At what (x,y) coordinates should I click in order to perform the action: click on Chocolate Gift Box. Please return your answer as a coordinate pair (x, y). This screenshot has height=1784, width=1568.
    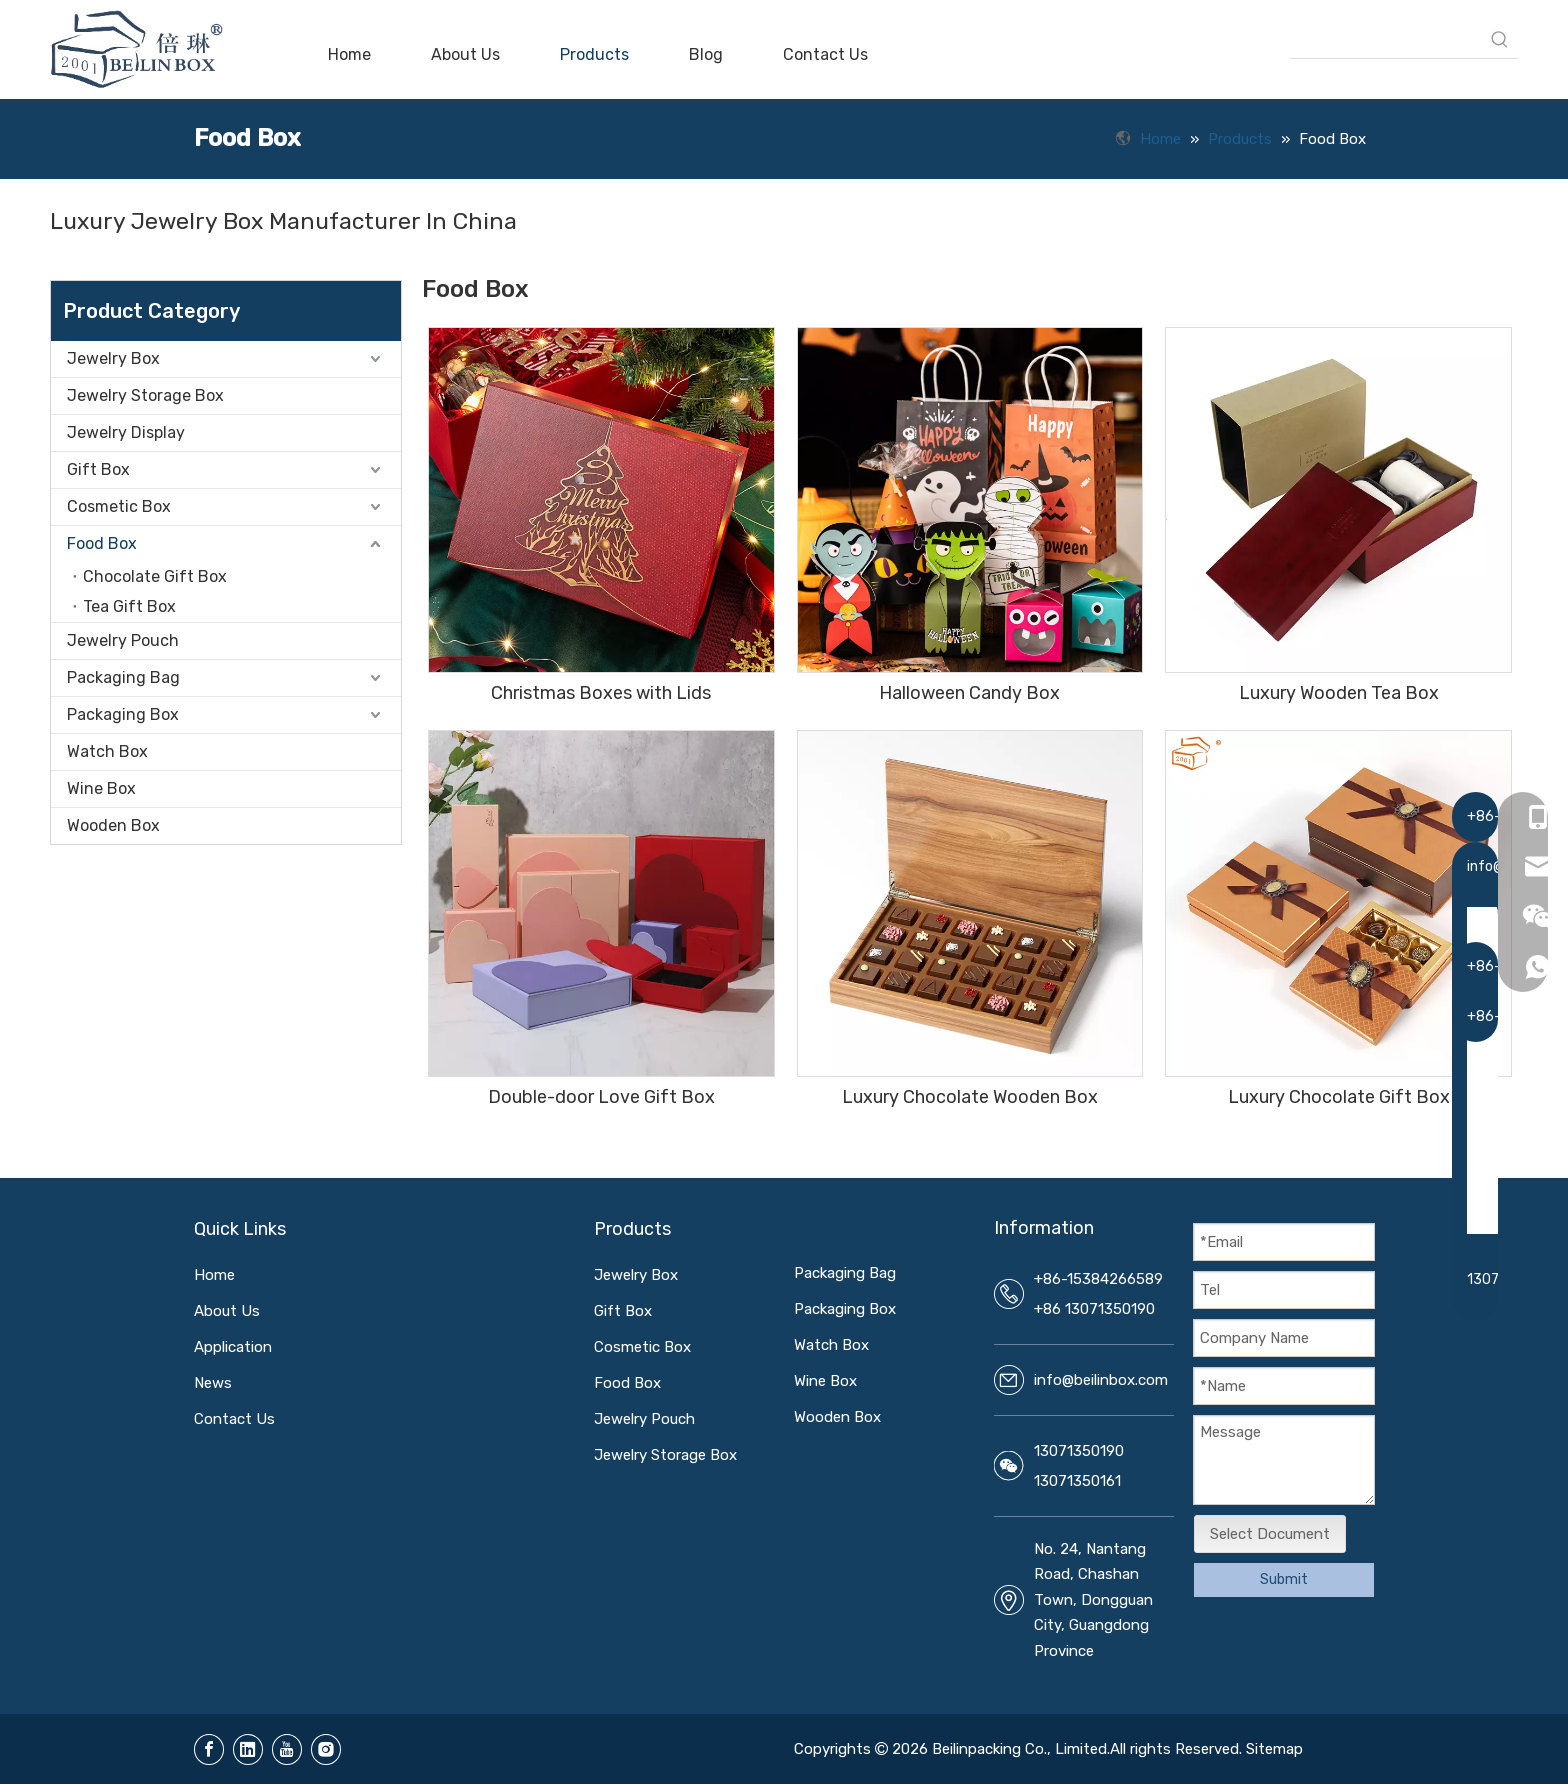
    Looking at the image, I should click on (155, 576).